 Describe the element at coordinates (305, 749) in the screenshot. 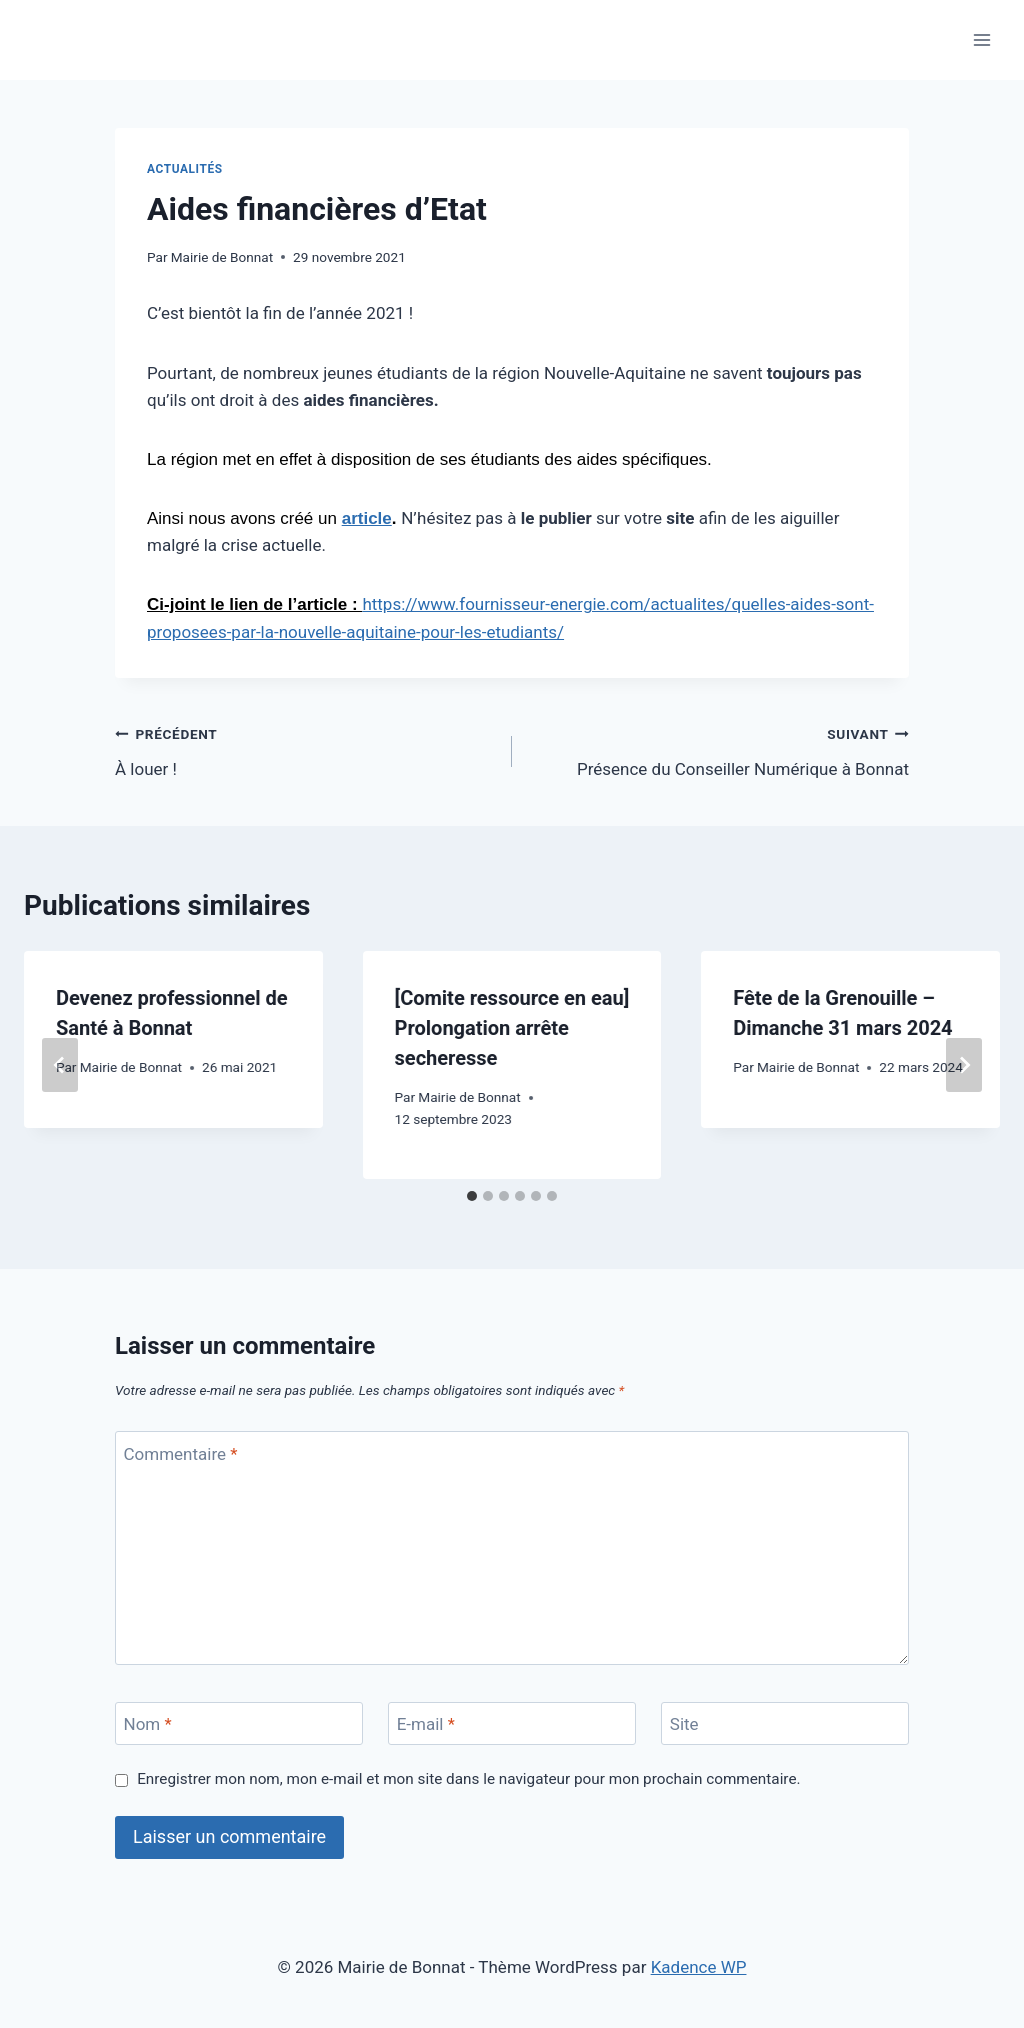

I see `À louer !` at that location.